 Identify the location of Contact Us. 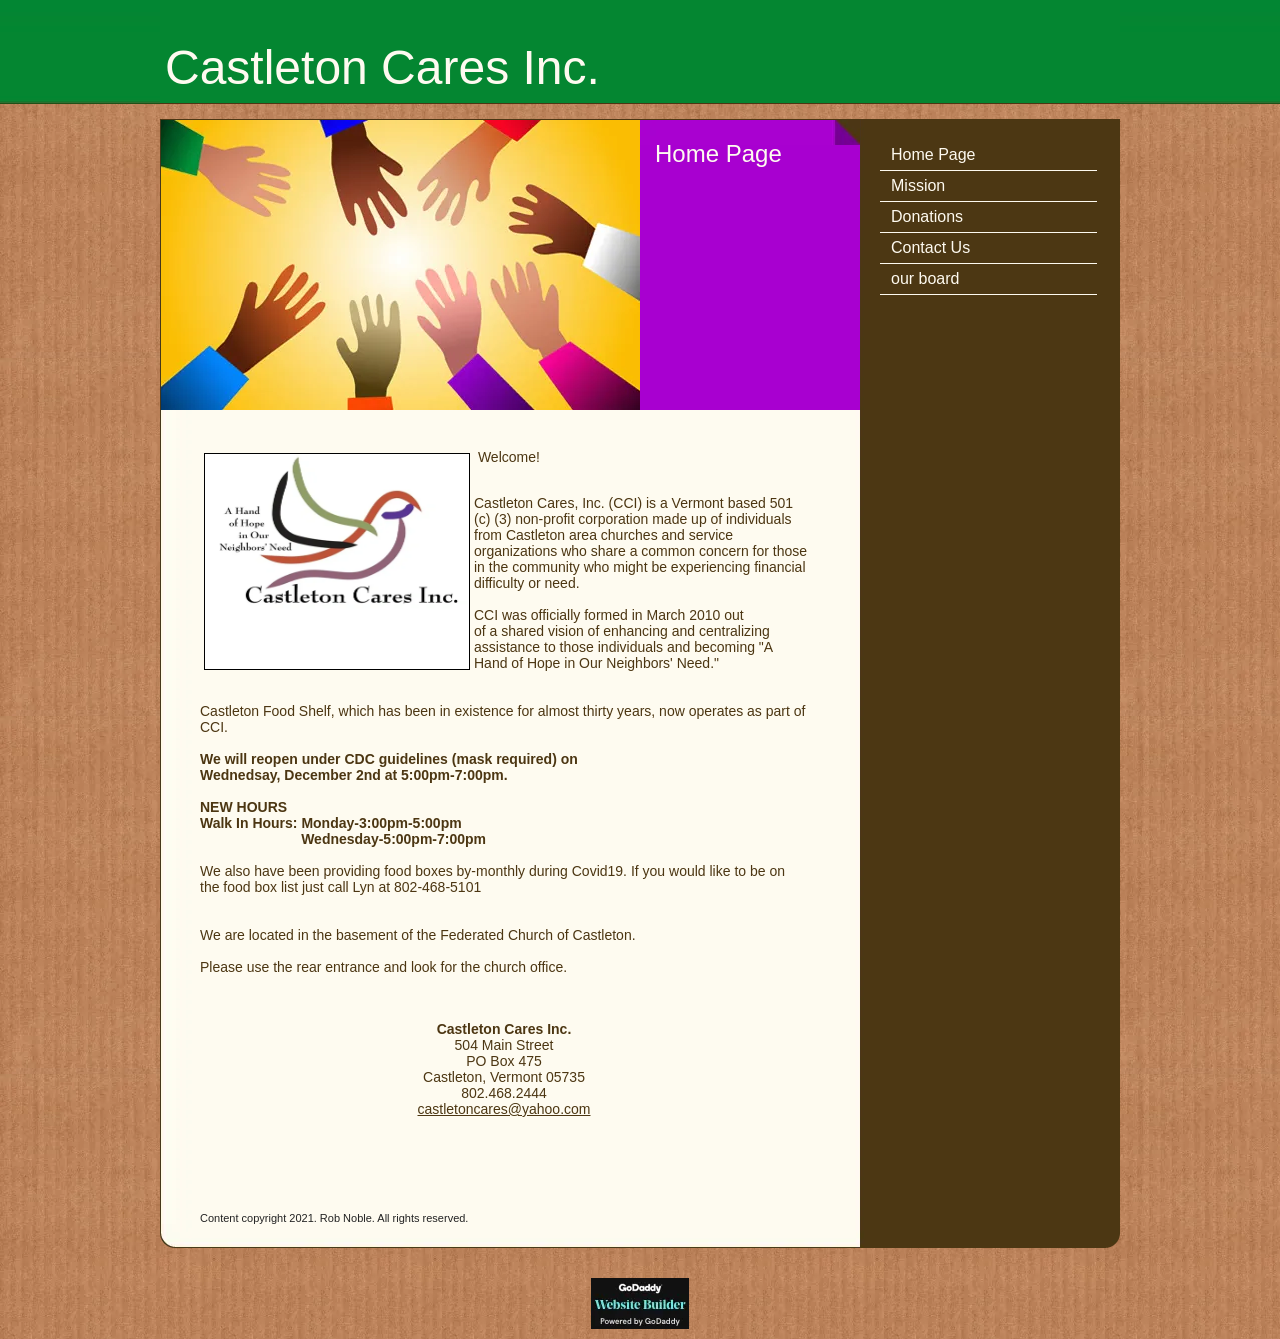
(930, 247).